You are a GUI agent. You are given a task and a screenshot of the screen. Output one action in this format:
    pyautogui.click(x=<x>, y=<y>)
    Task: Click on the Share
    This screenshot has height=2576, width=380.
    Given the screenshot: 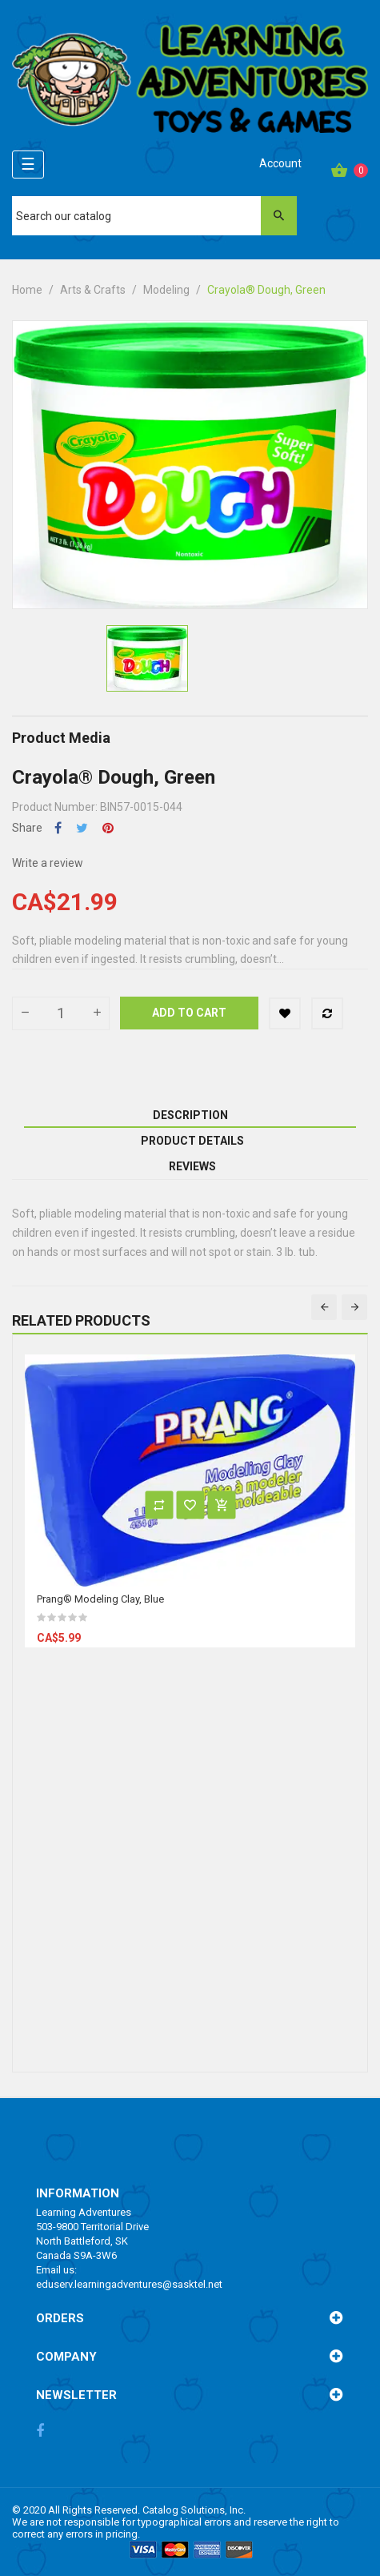 What is the action you would take?
    pyautogui.click(x=58, y=828)
    